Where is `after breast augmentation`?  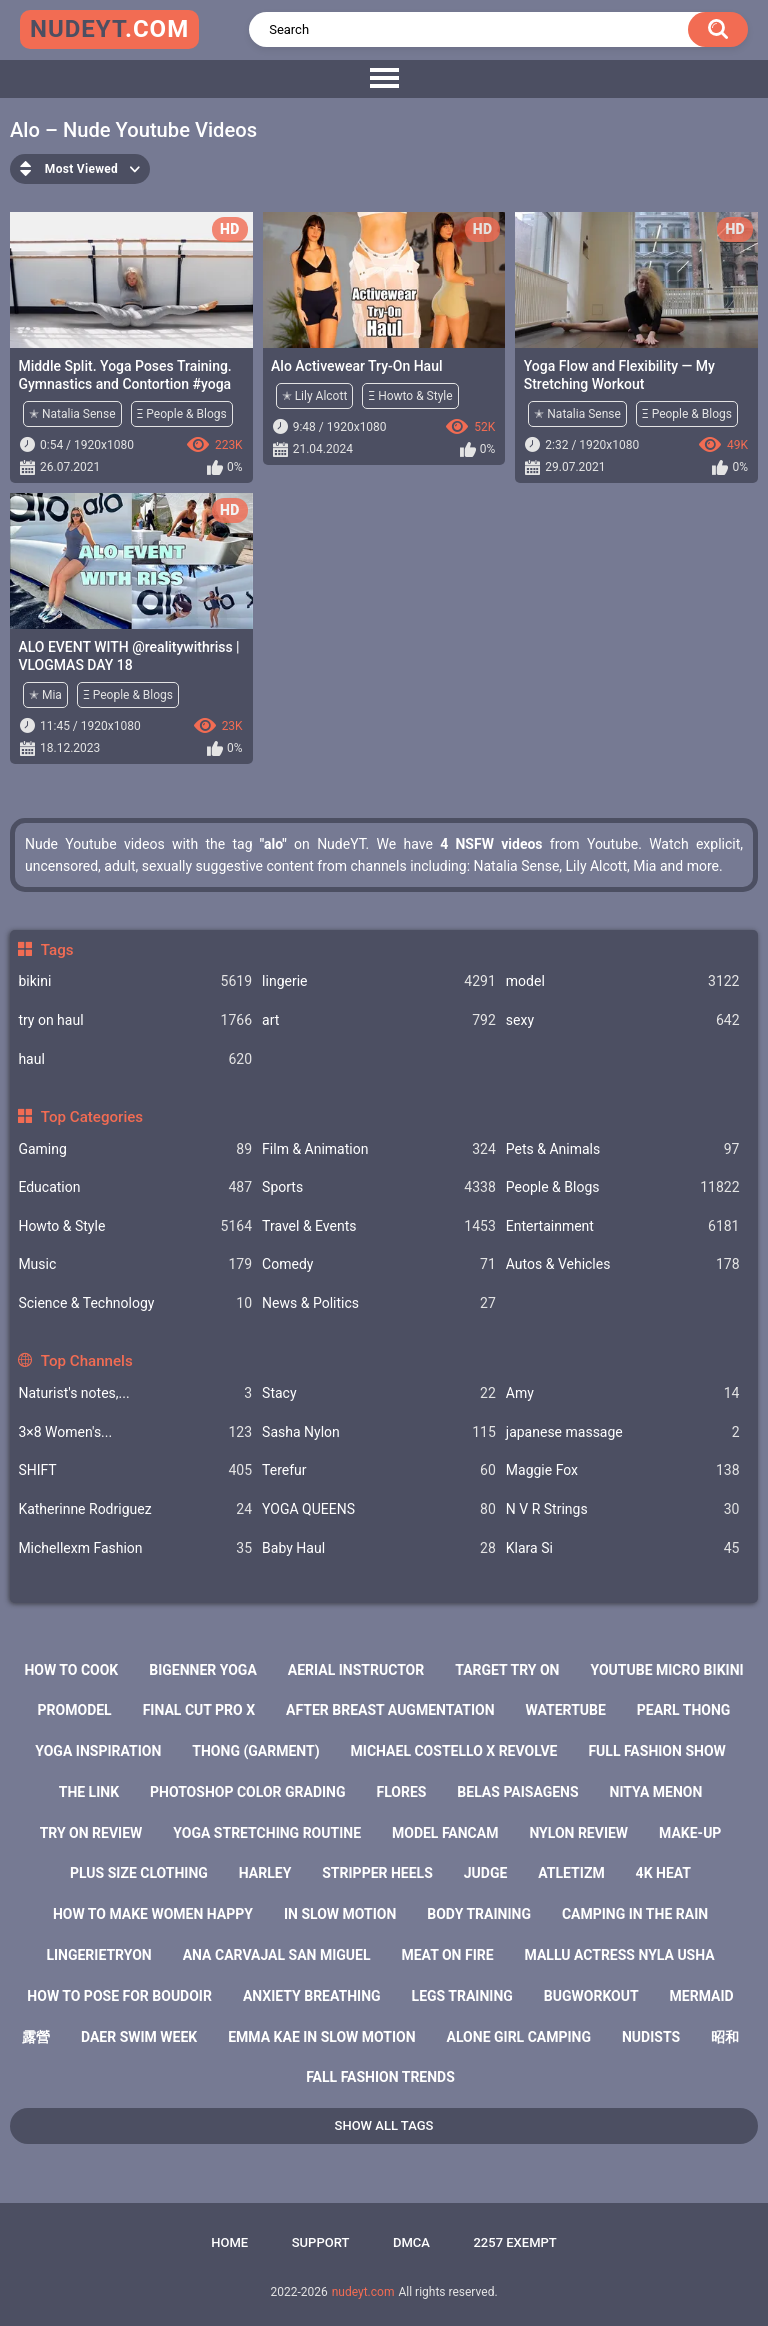
after breast augmentation is located at coordinates (390, 1710).